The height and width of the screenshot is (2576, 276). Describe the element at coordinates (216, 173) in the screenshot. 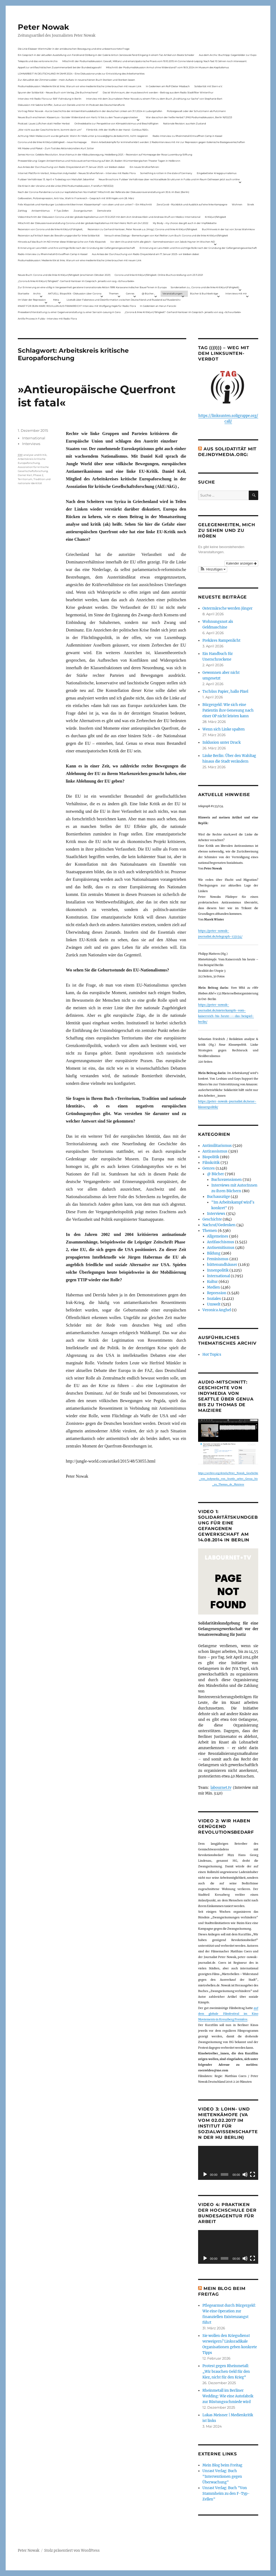

I see `Eingebetteter Kriegsjournalismus` at that location.